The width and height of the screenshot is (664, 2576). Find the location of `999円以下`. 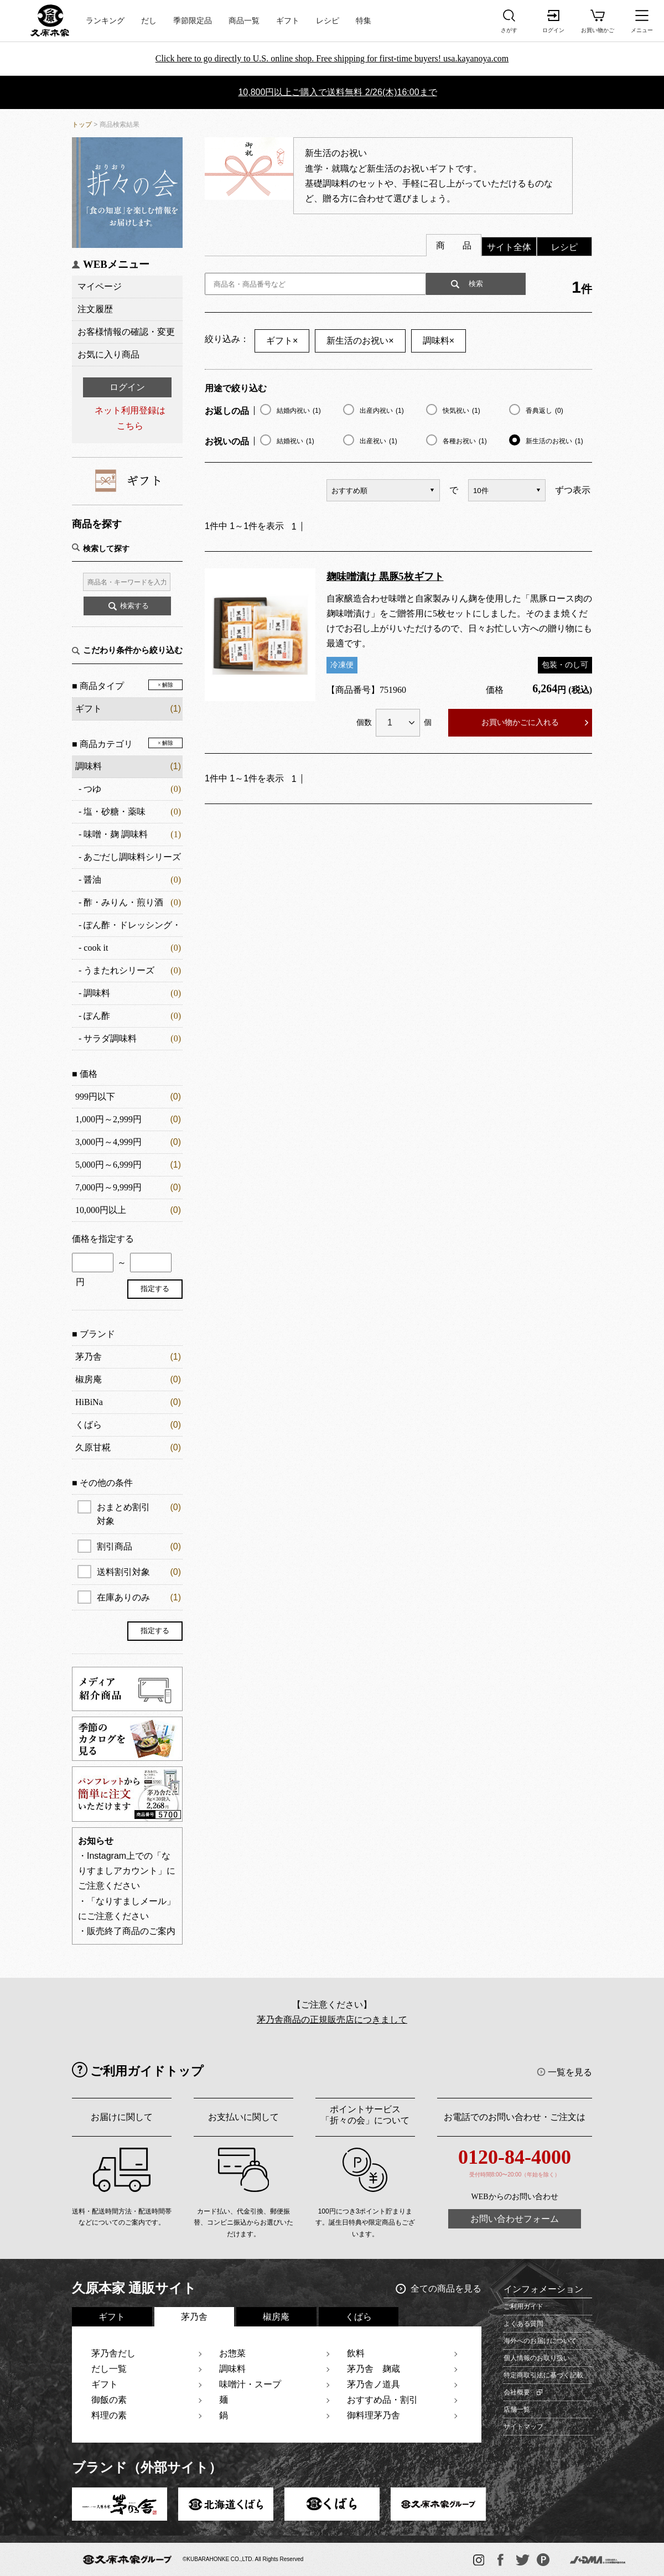

999円以下 is located at coordinates (95, 1096).